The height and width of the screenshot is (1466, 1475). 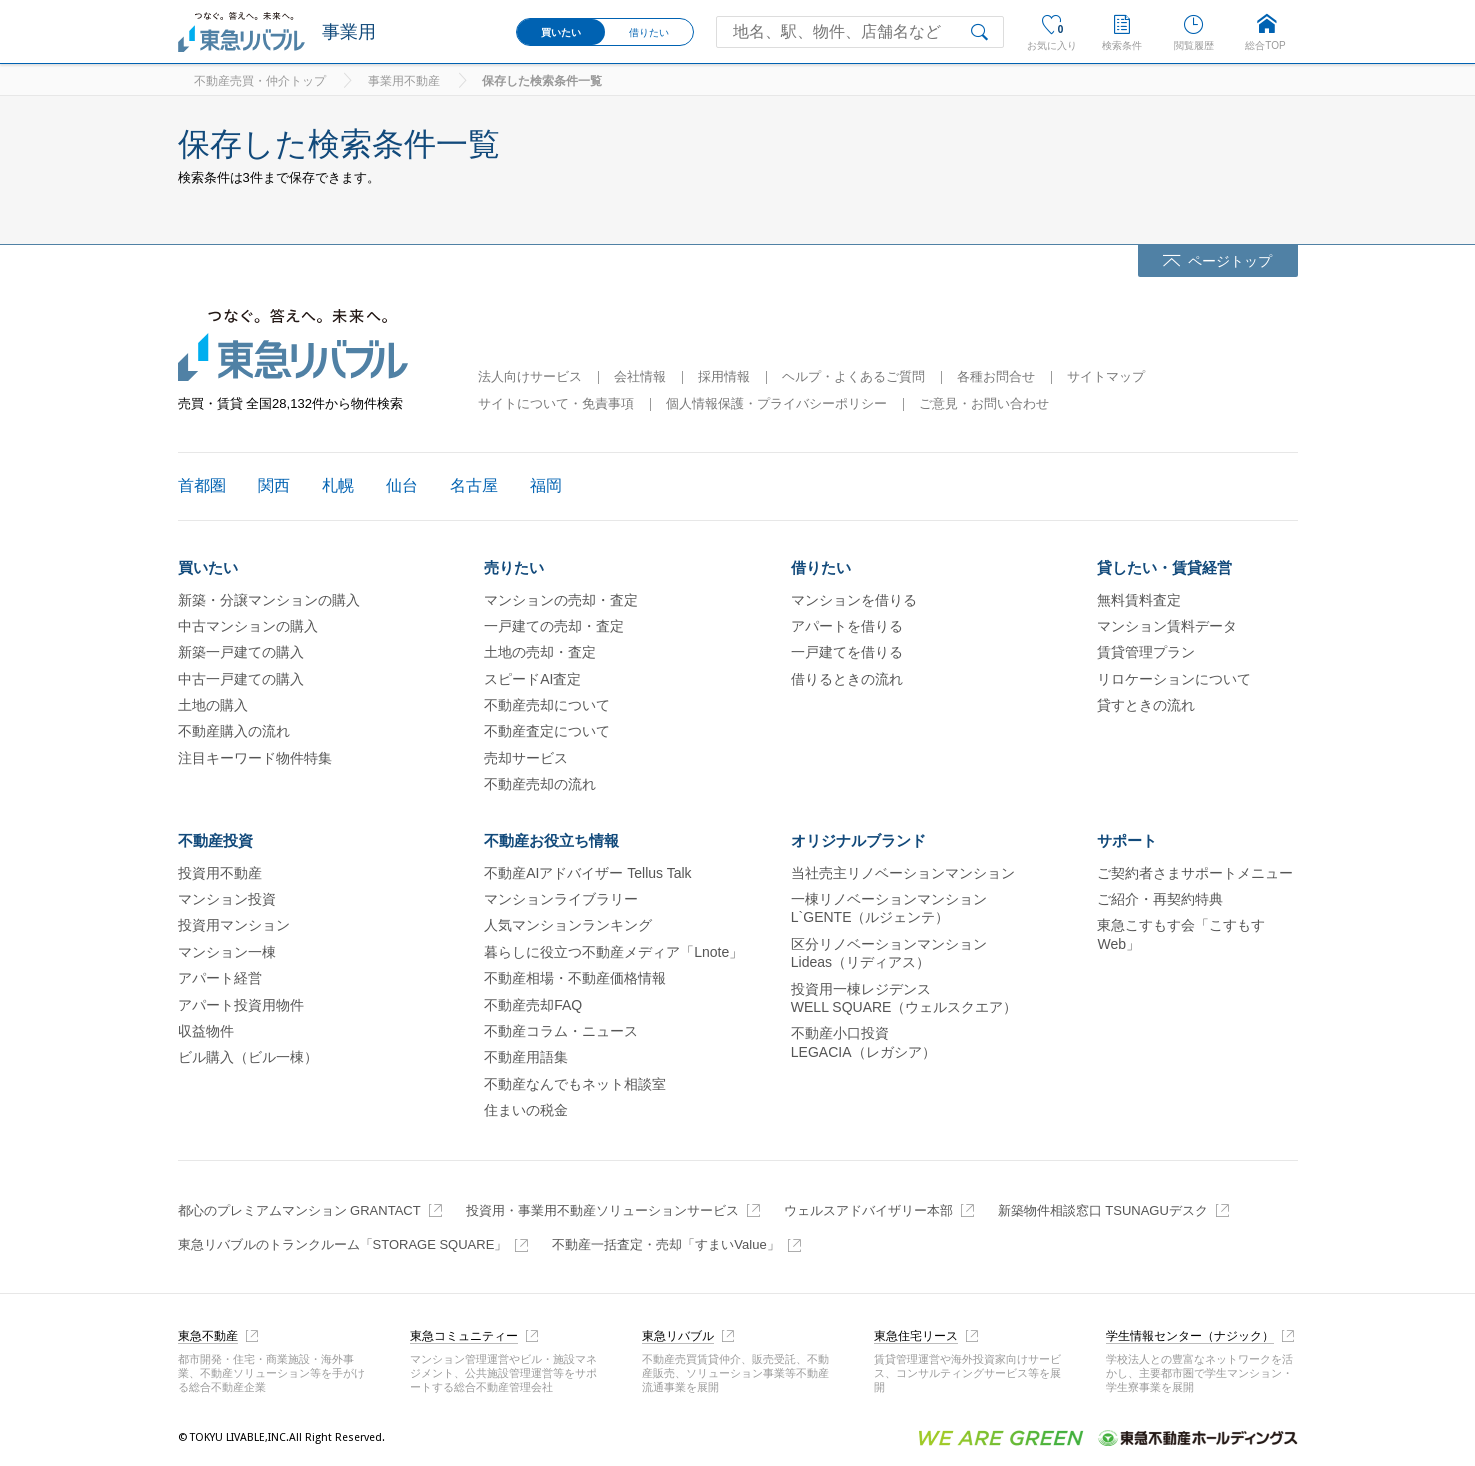 I want to click on 個人情報保護・プライバシーポリシー, so click(x=776, y=403).